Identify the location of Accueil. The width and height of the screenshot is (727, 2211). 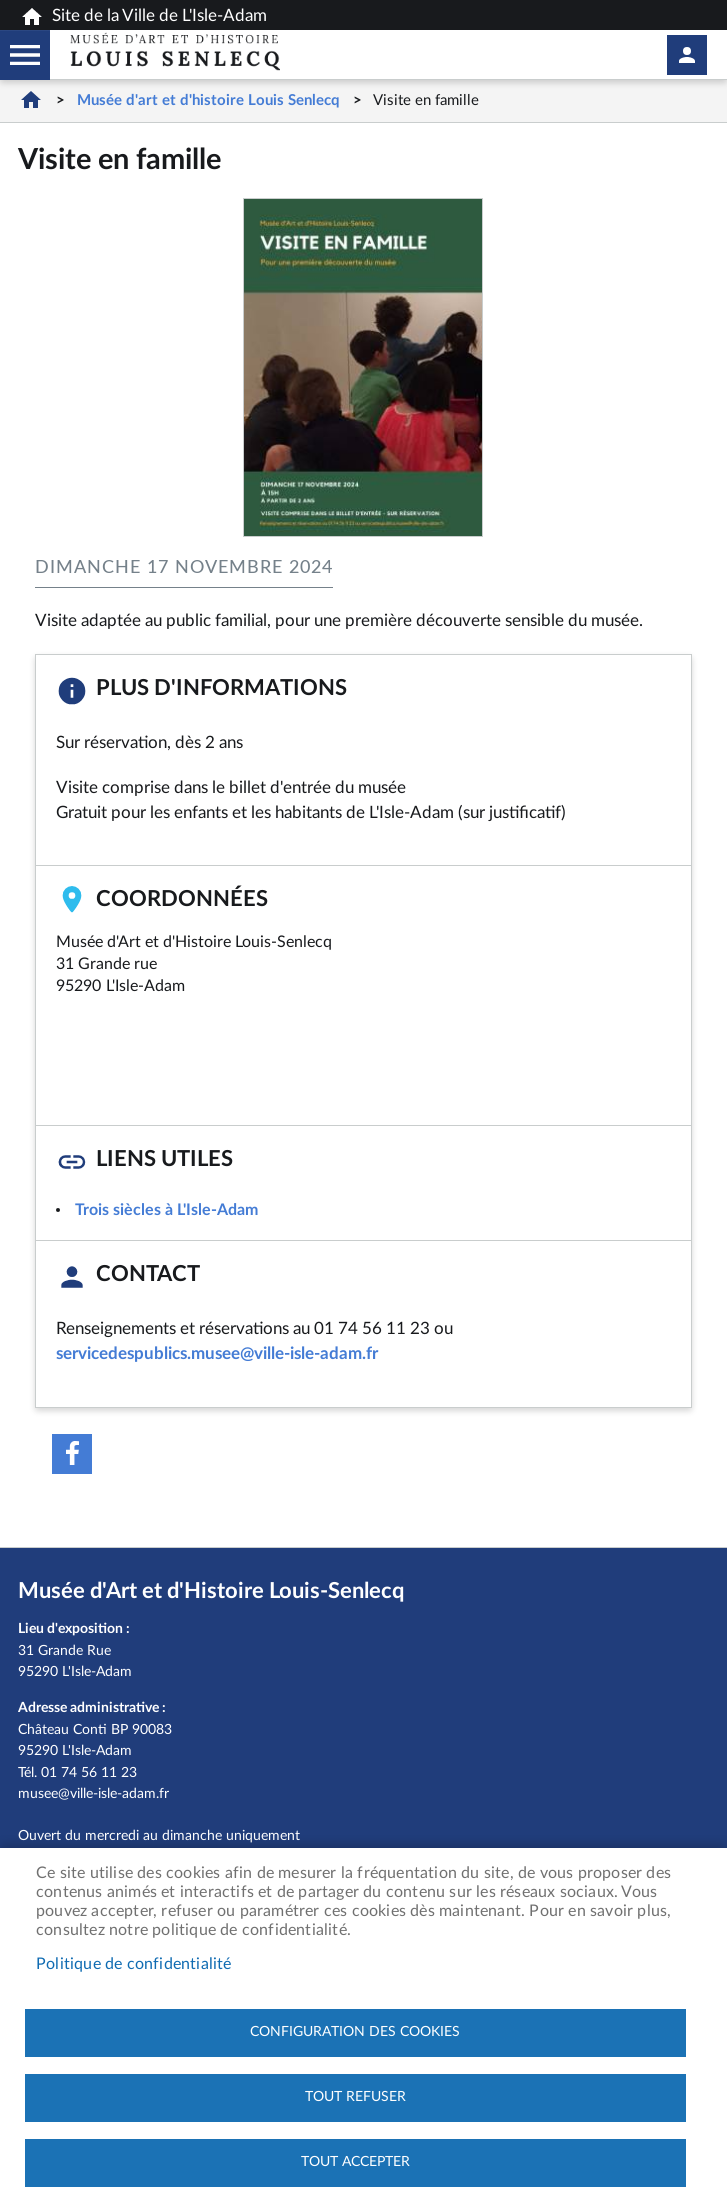
(30, 99).